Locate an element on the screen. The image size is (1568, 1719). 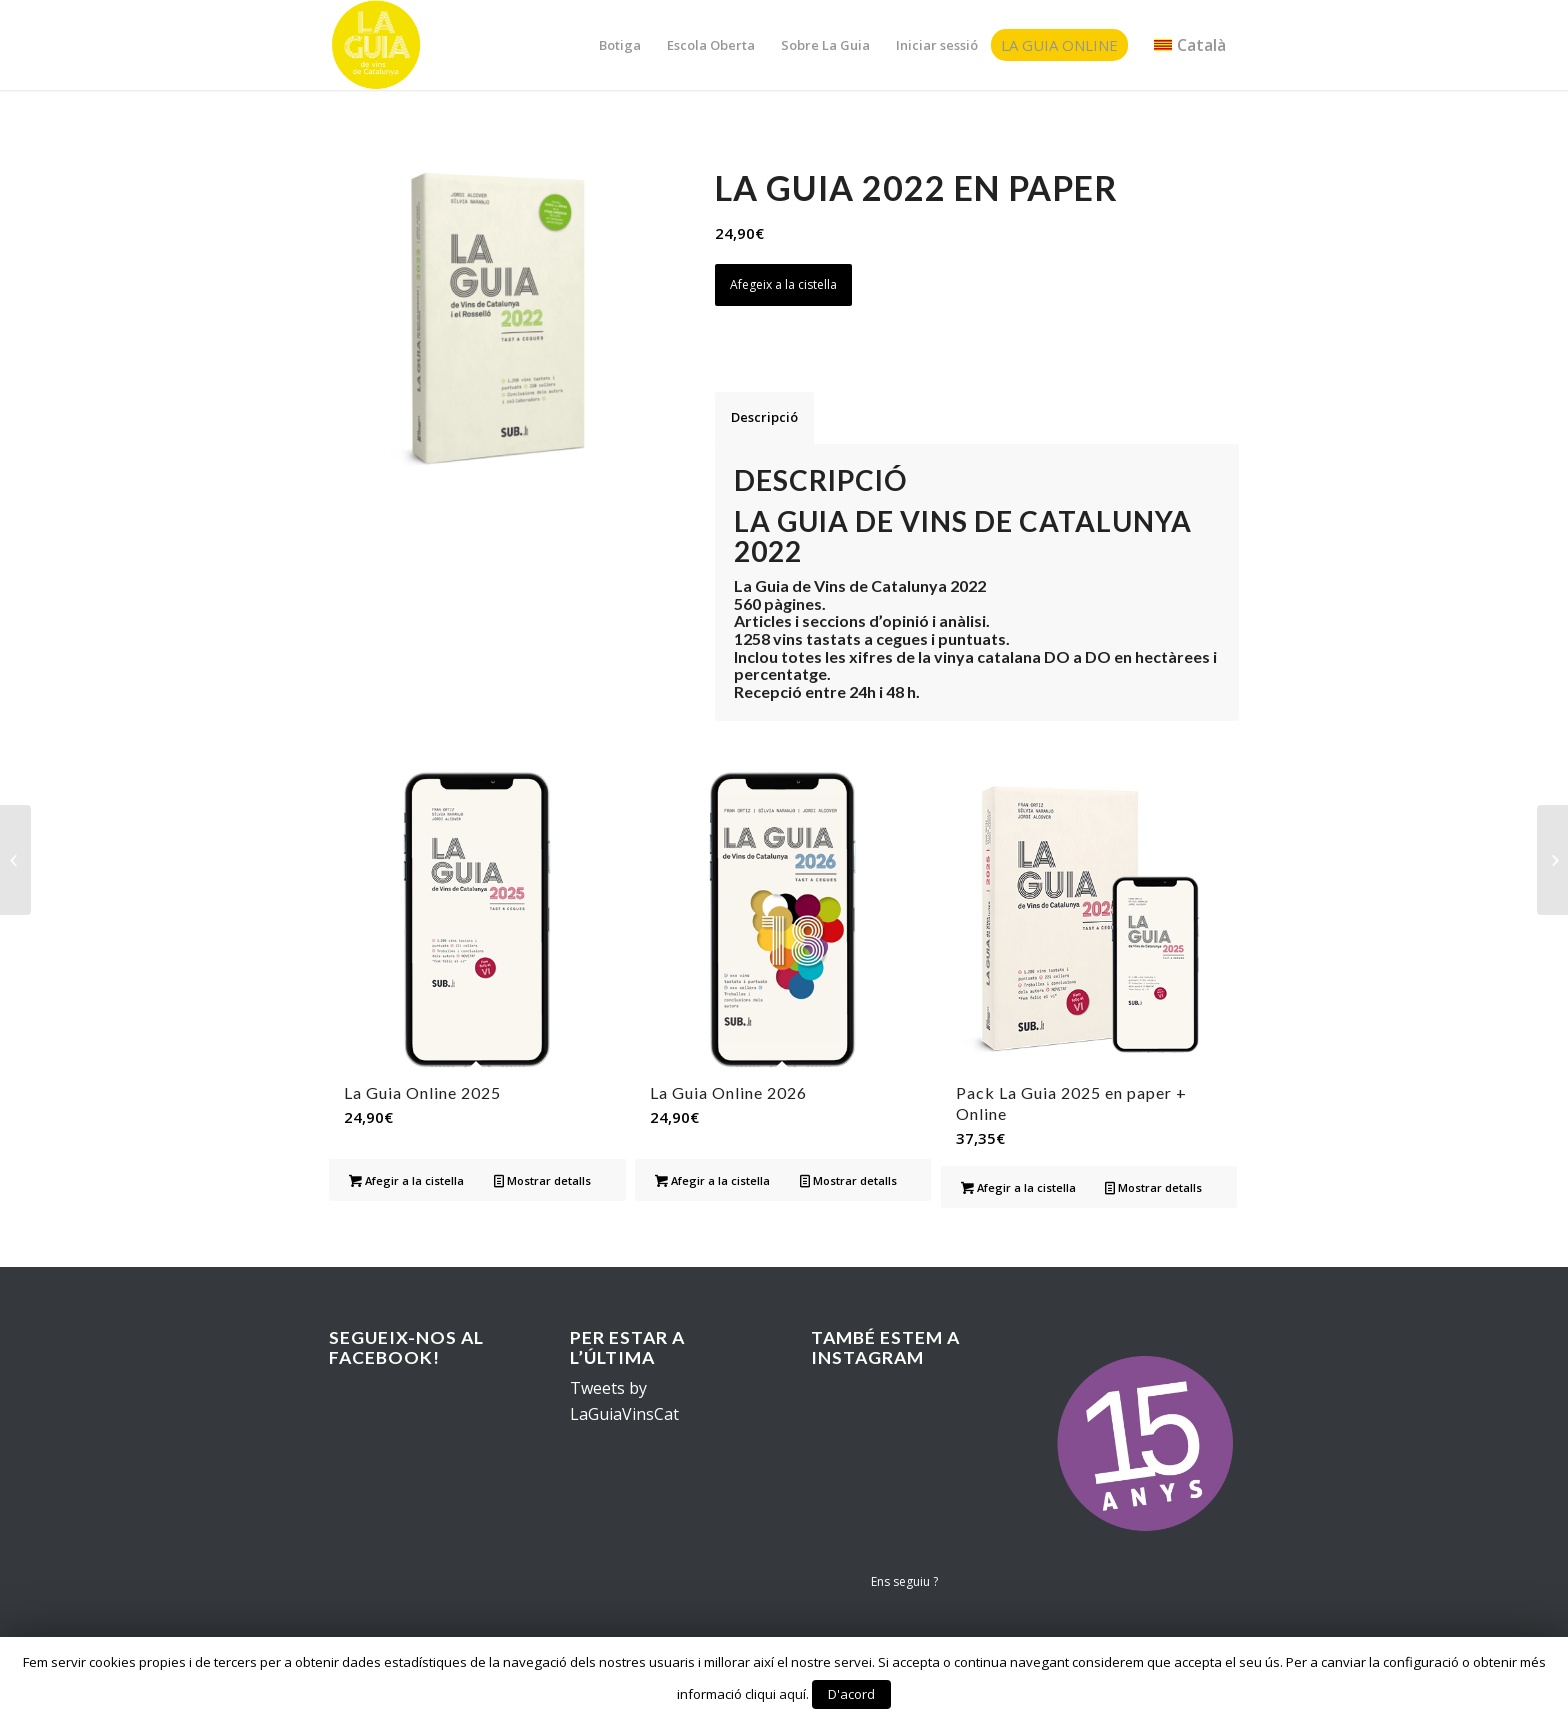
Afegir a la cistella [Afegir “Pack La Guia 2025 en paper + Online” a la teva cistella] is located at coordinates (1018, 1187).